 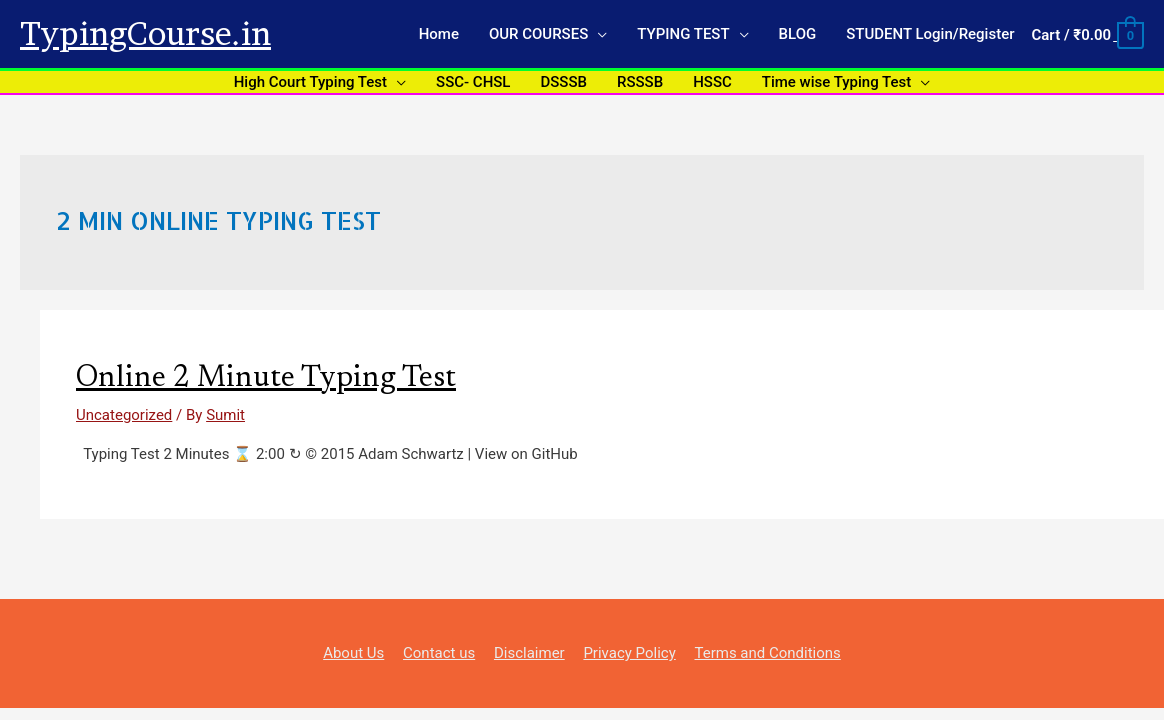 I want to click on TypingCourse.in, so click(x=145, y=33).